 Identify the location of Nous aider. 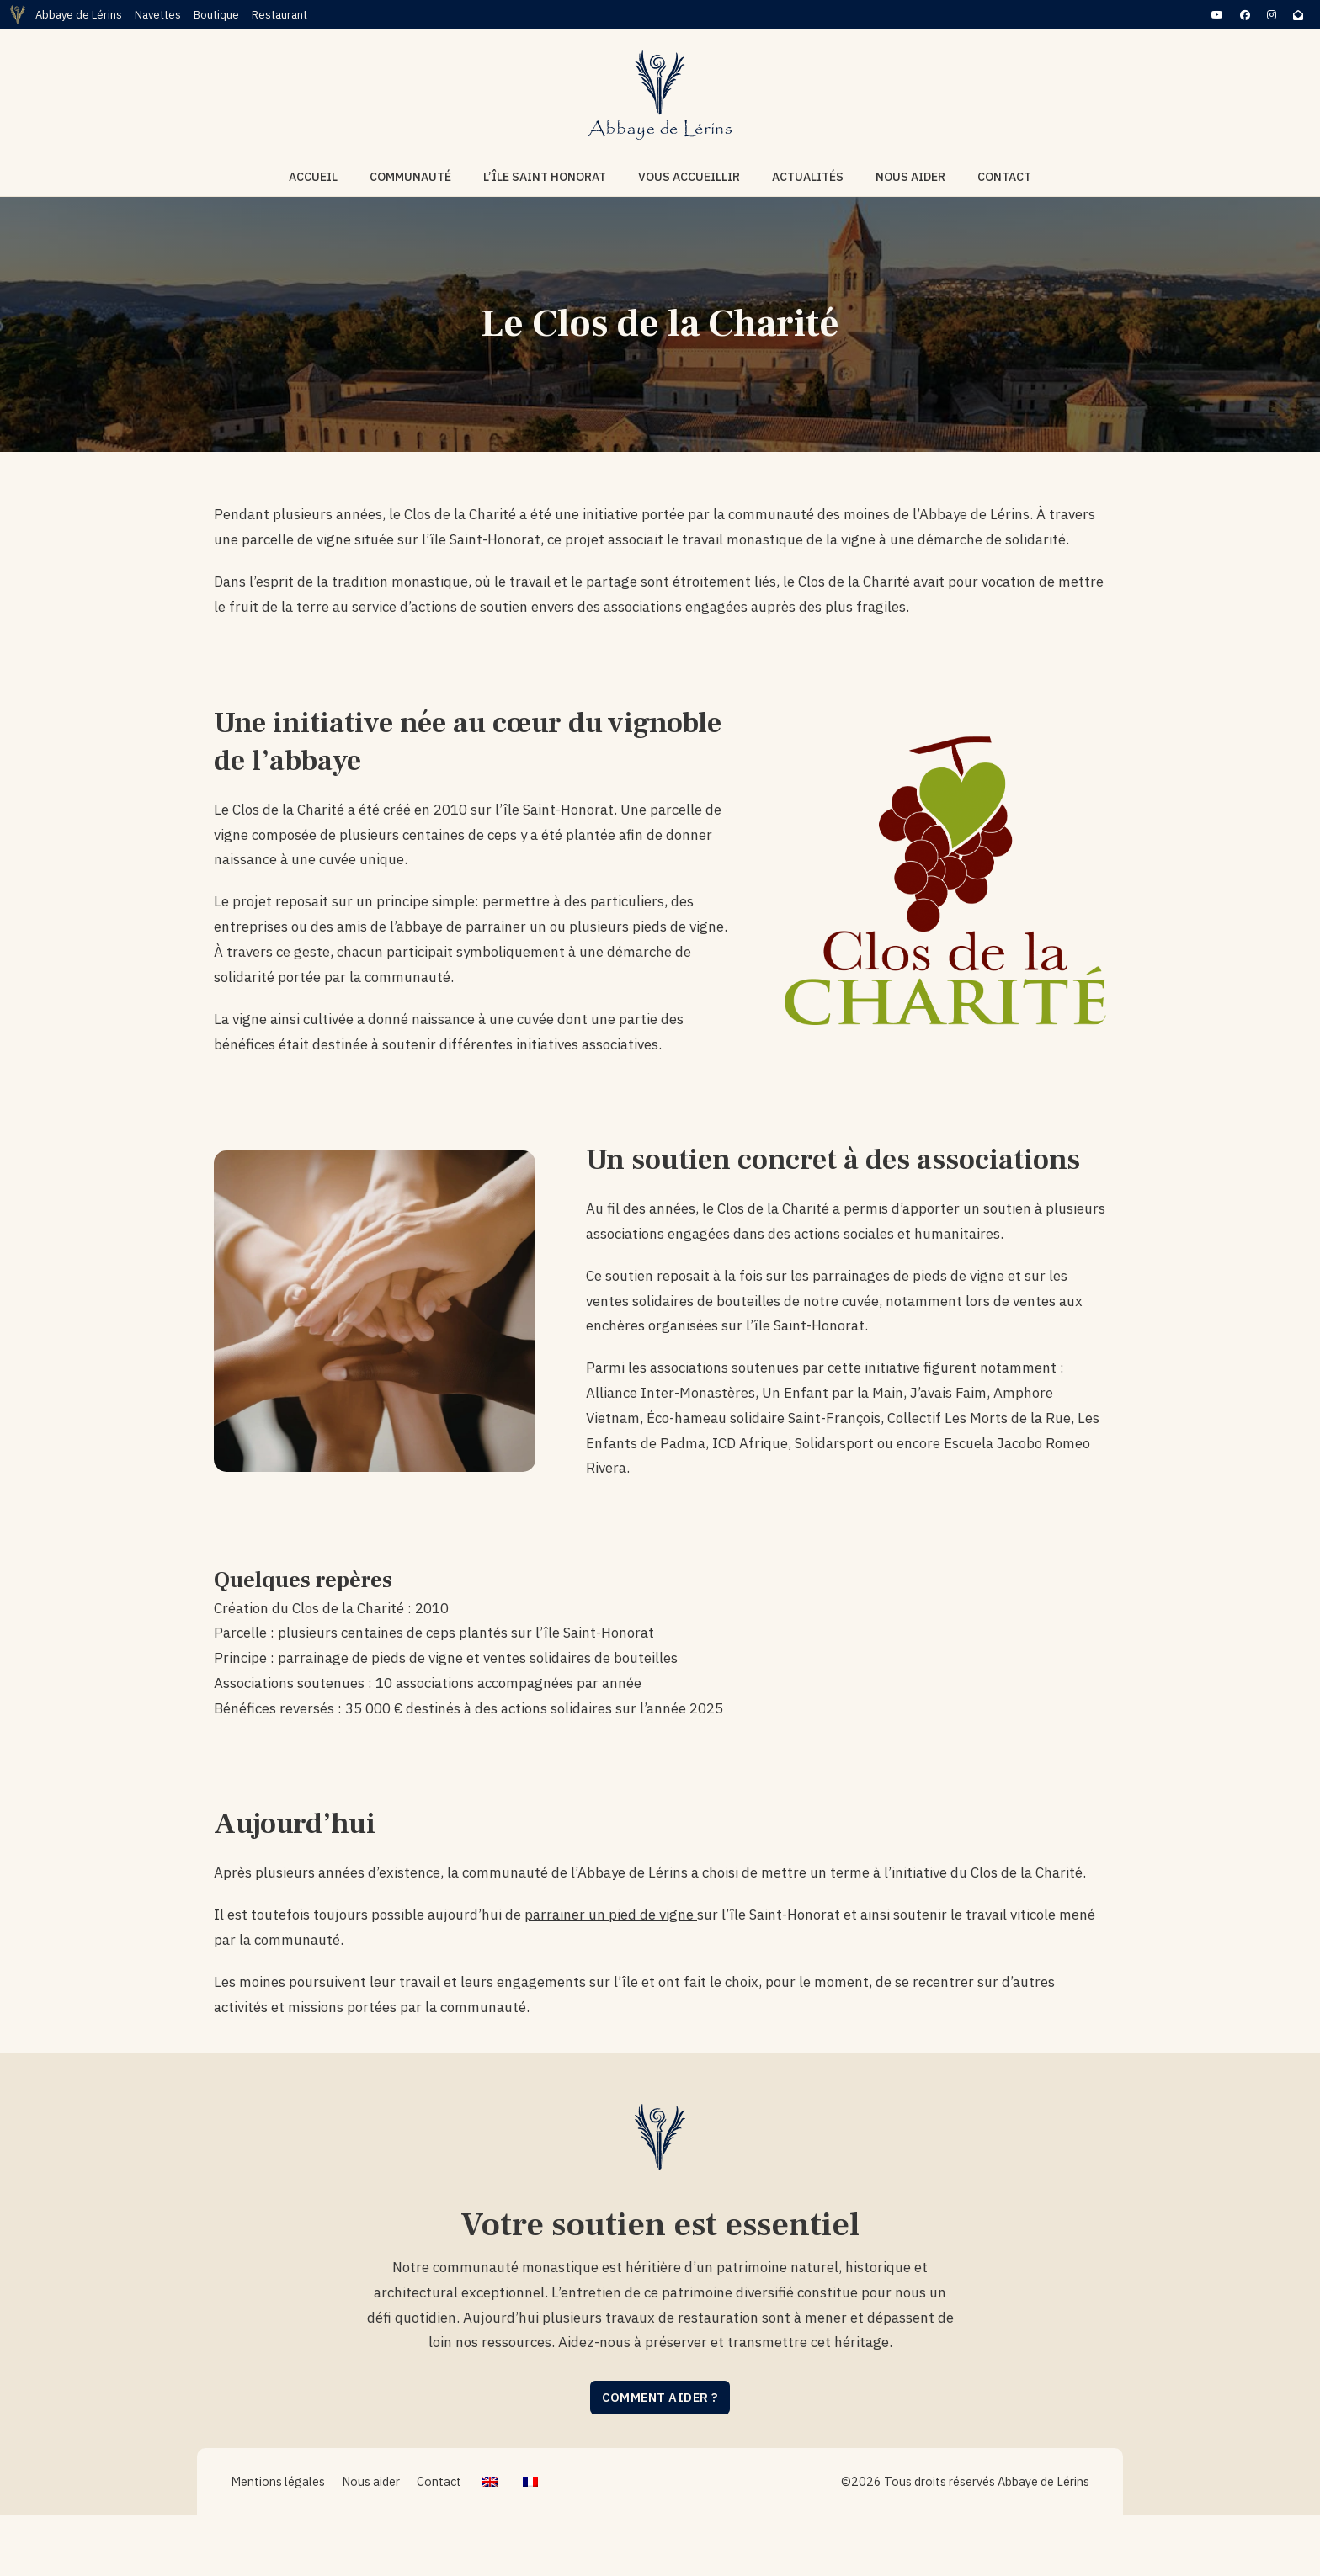
(910, 176).